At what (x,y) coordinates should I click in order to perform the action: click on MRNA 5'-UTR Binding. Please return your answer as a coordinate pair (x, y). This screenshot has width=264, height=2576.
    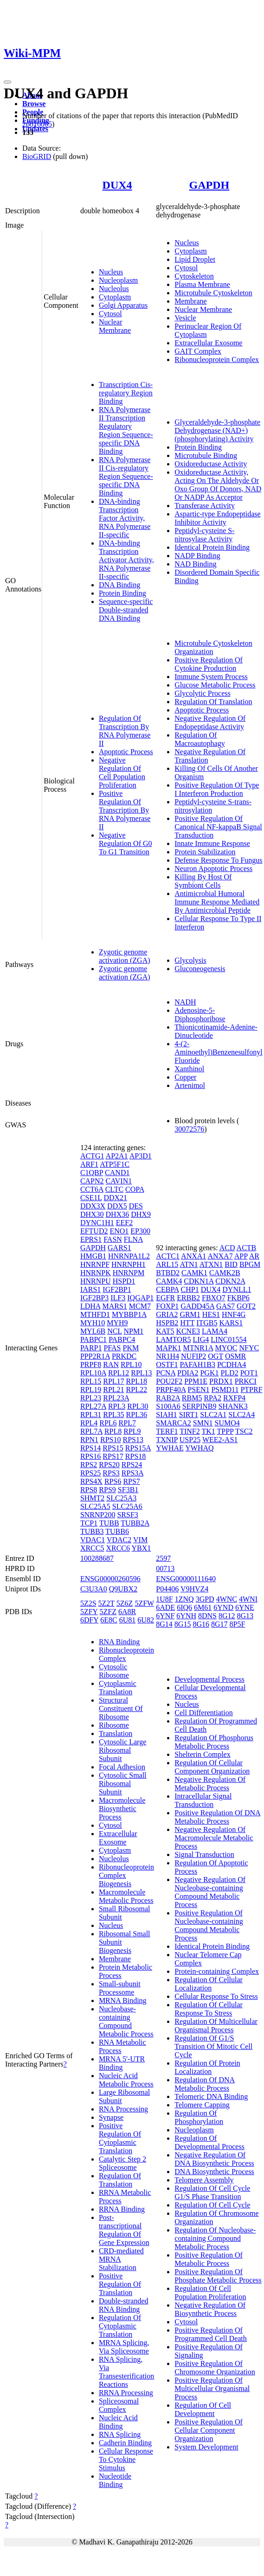
    Looking at the image, I should click on (122, 2063).